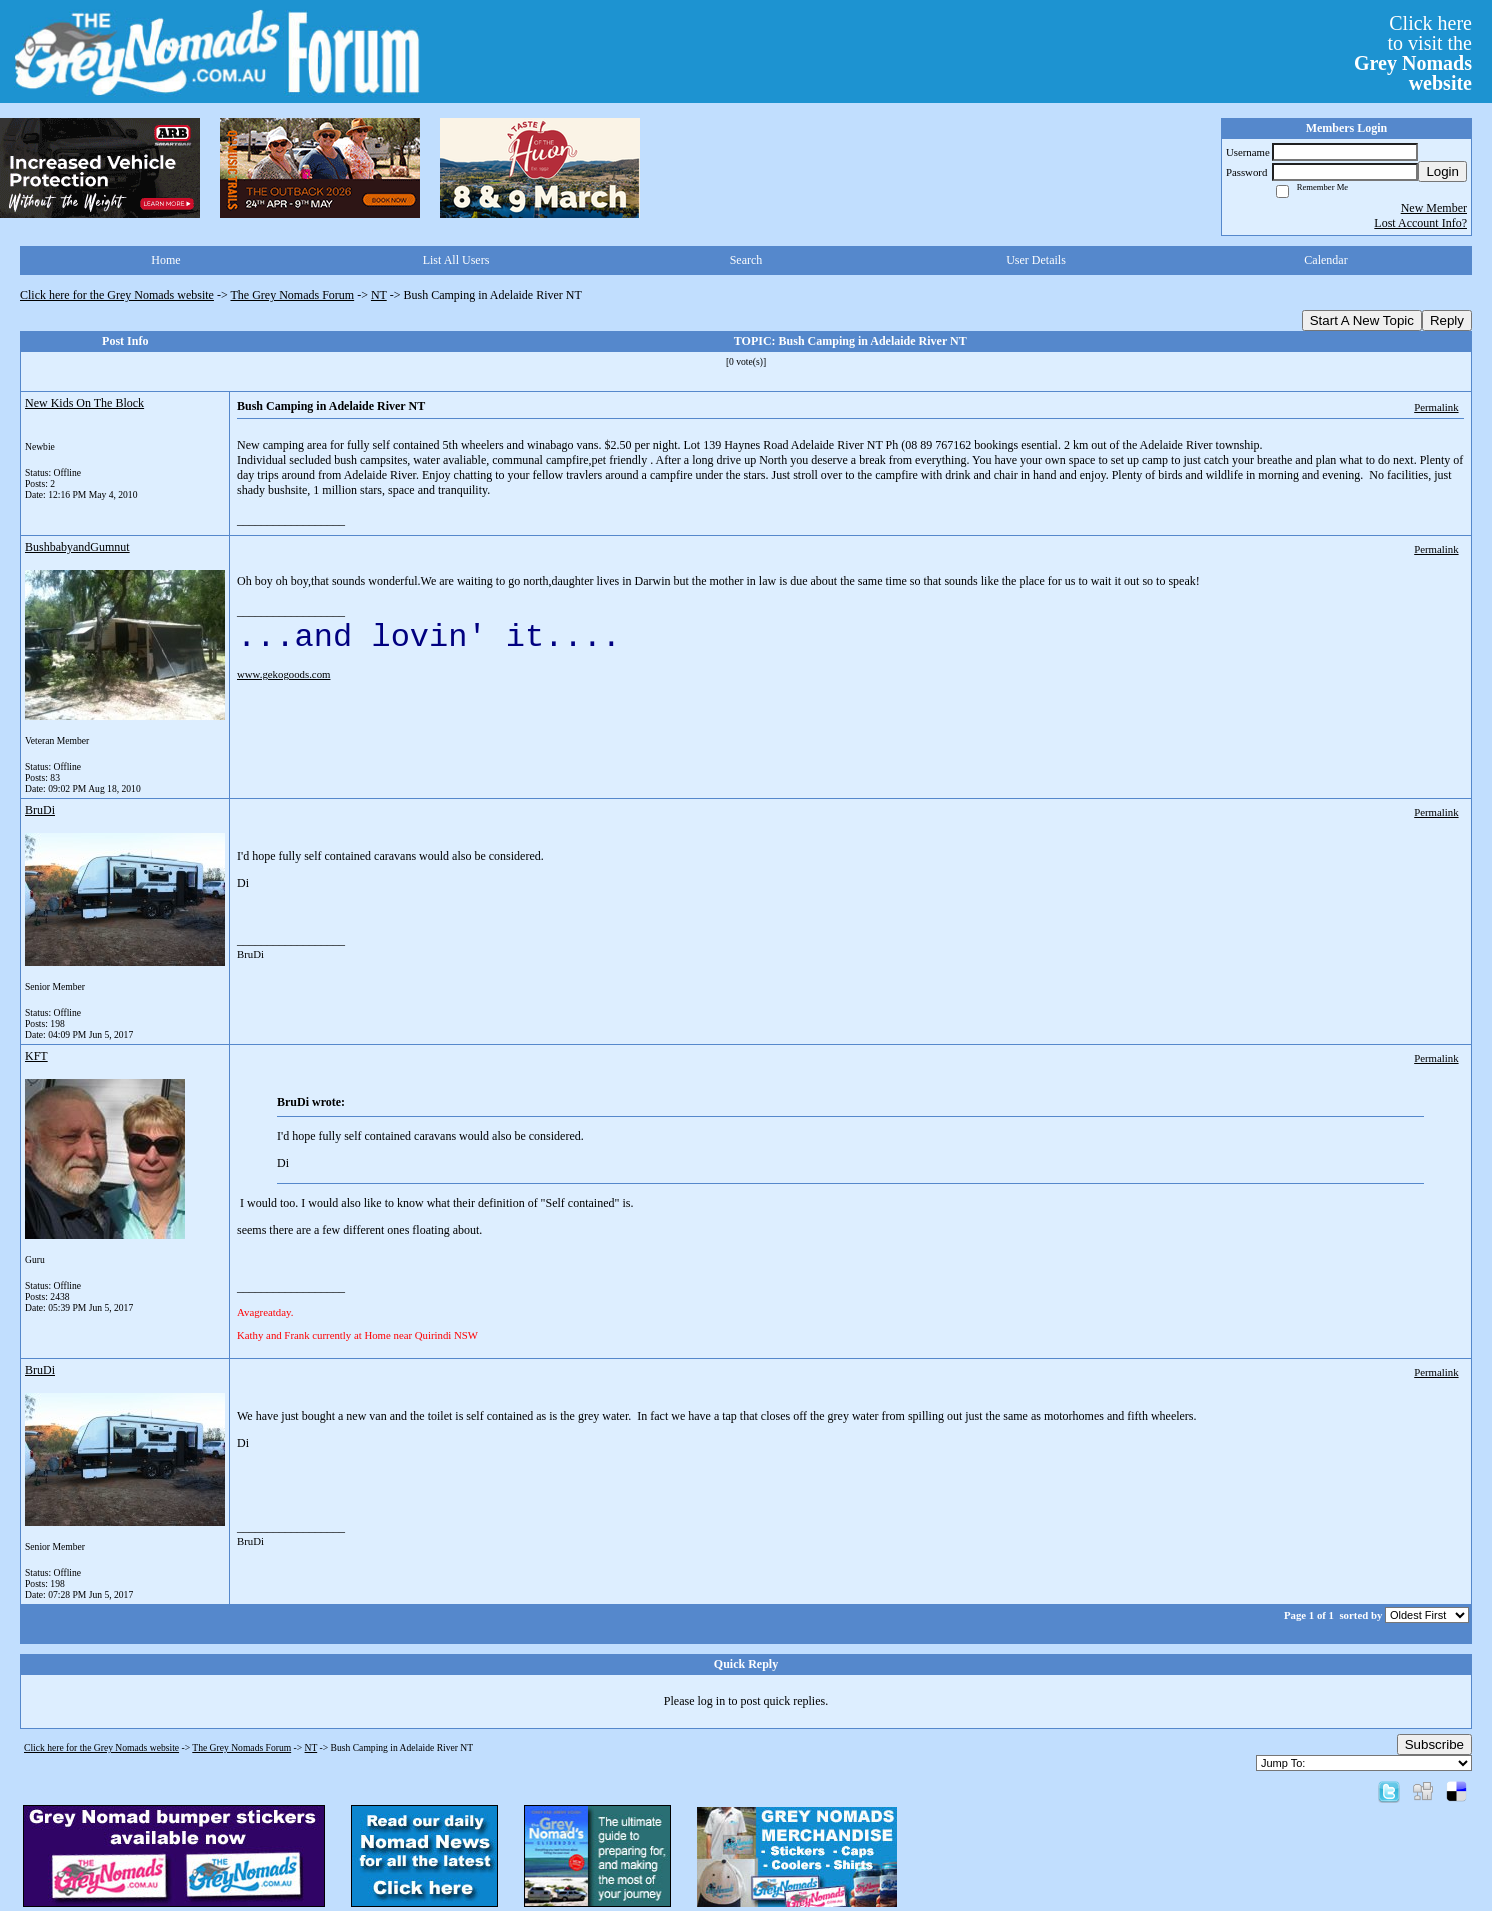  Describe the element at coordinates (84, 403) in the screenshot. I see `New Kids On The Block` at that location.